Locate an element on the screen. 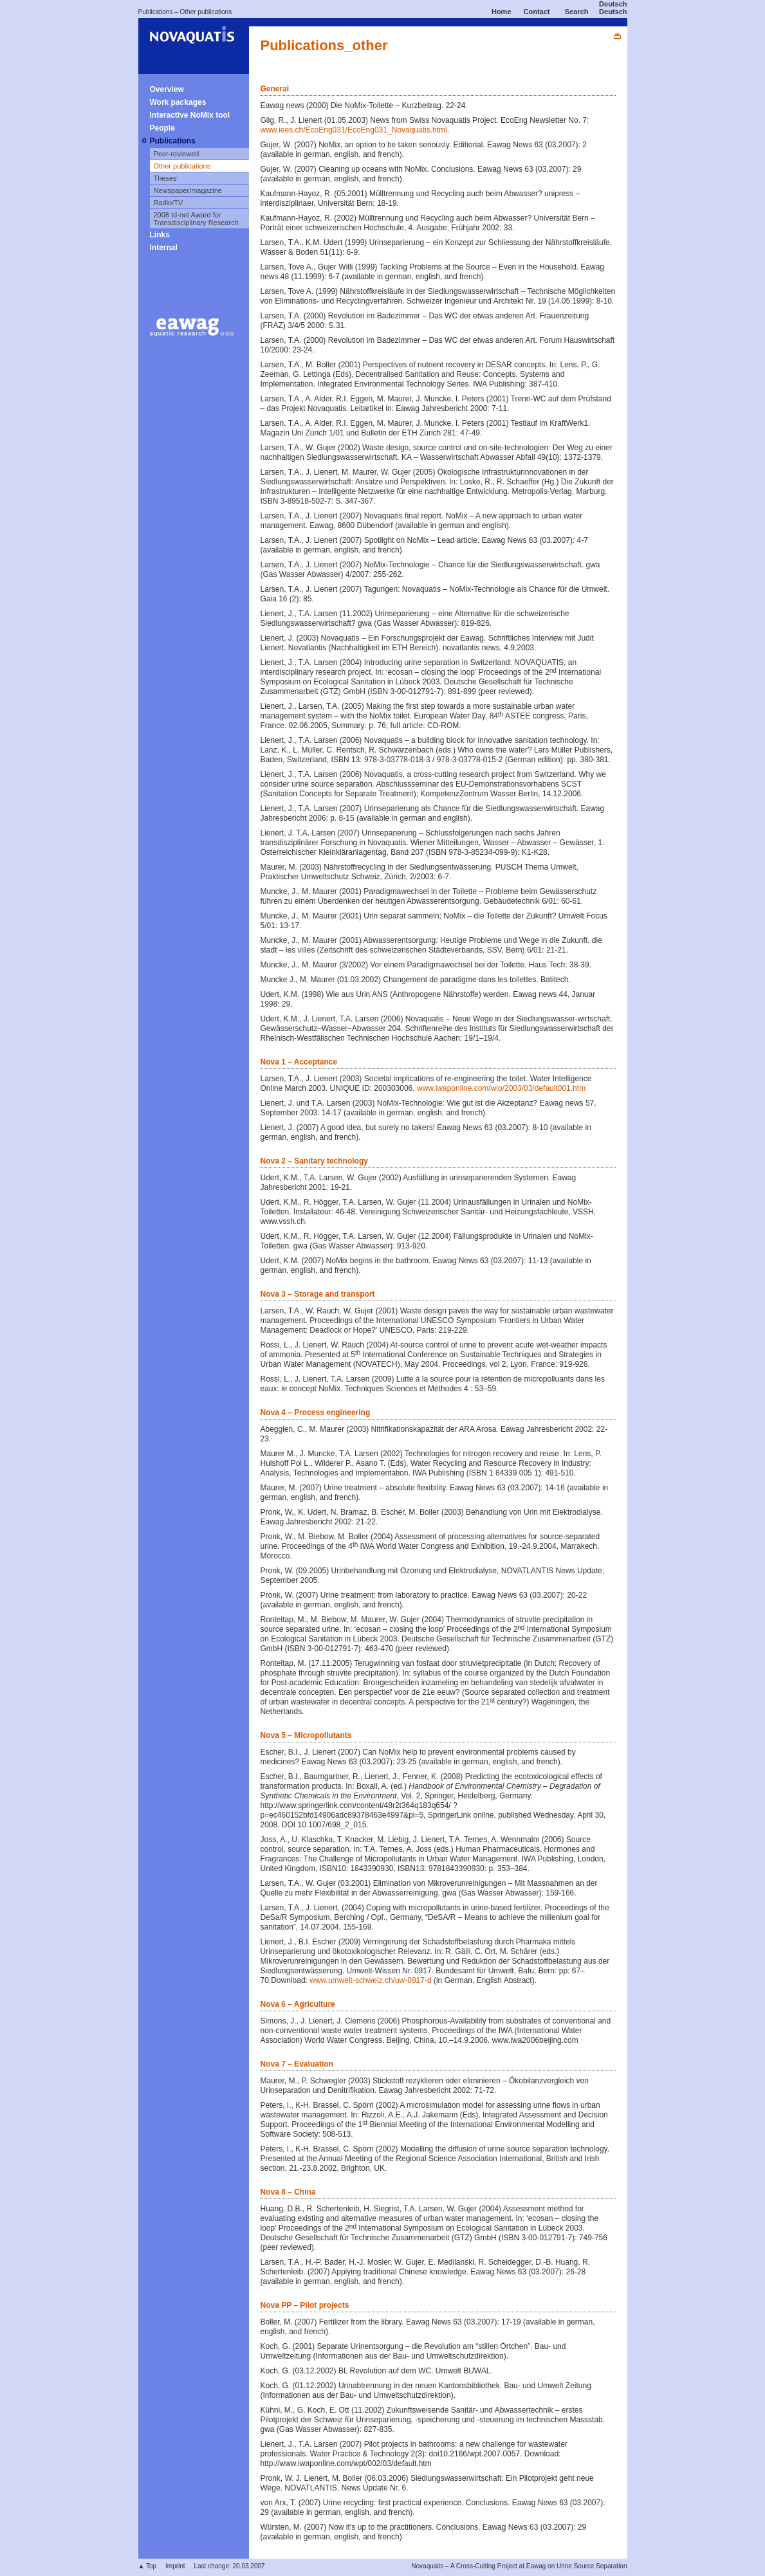 Image resolution: width=765 pixels, height=2576 pixels. www.iees.ch/EcoEng031/EcoEng031_Novaquatis.html is located at coordinates (354, 129).